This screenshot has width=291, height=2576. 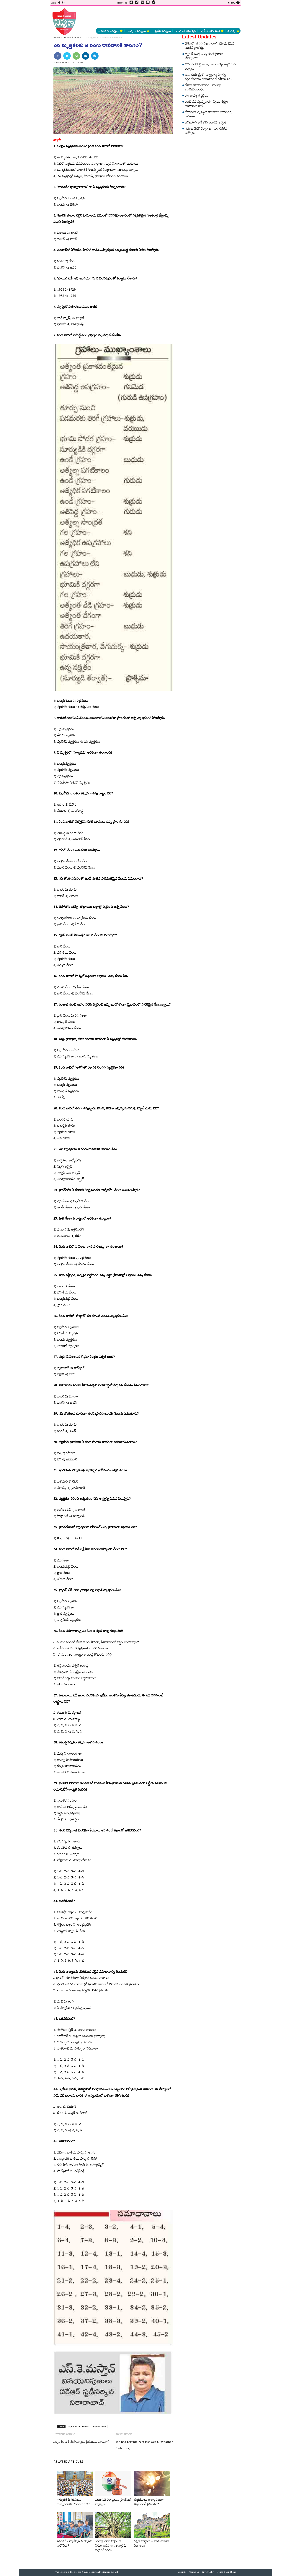 What do you see at coordinates (144, 2445) in the screenshot?
I see `We had terrible && last week. (Weather / whether)` at bounding box center [144, 2445].